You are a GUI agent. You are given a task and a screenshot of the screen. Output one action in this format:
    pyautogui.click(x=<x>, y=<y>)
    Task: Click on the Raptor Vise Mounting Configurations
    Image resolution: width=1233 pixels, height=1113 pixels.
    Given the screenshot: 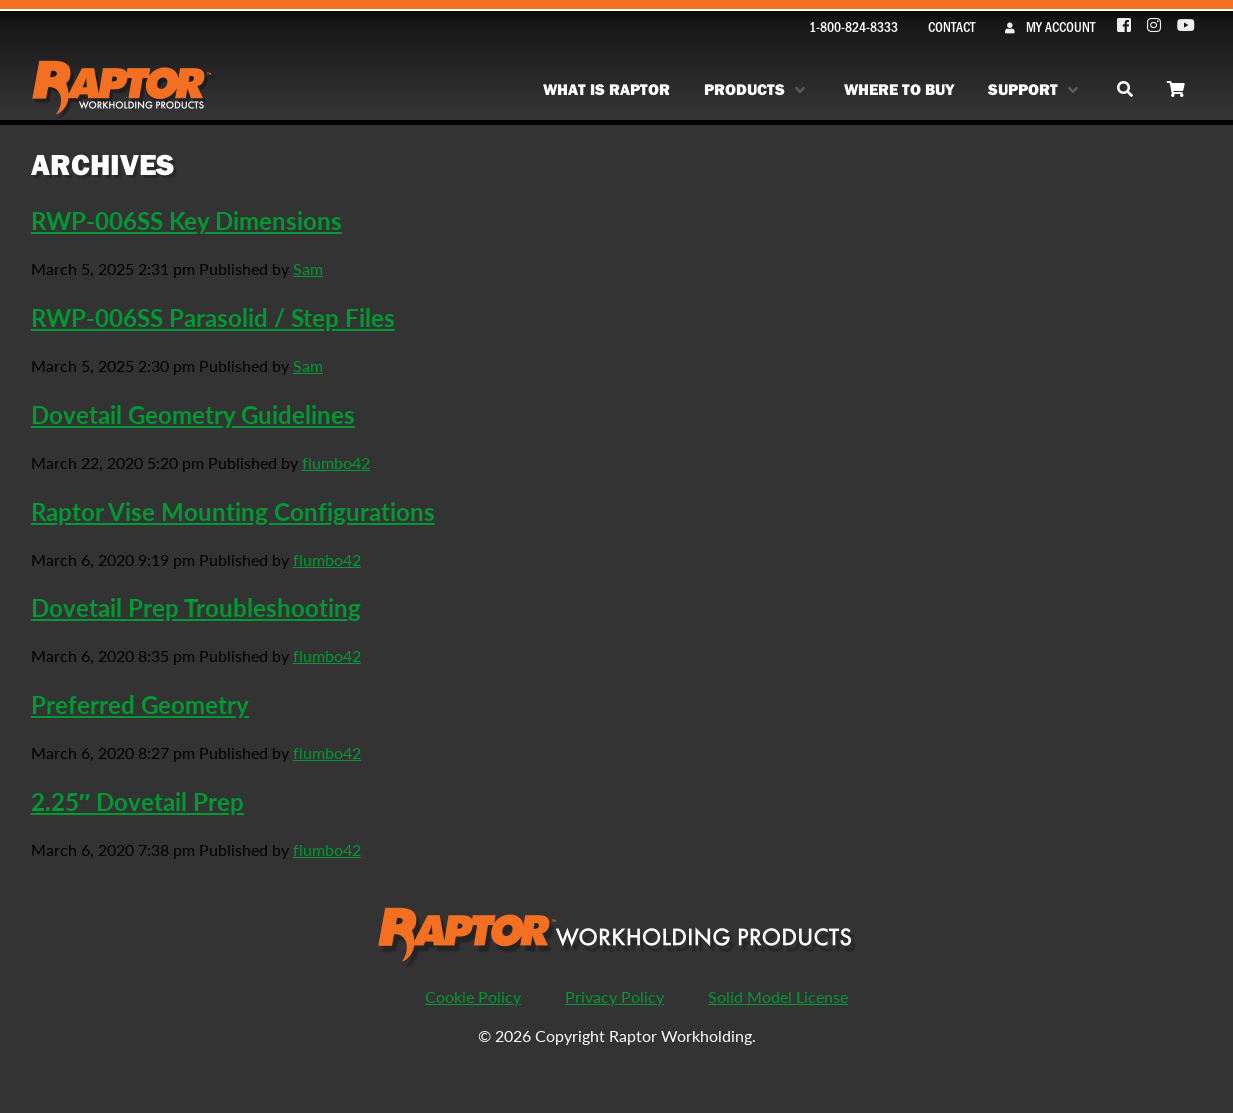 What is the action you would take?
    pyautogui.click(x=233, y=511)
    